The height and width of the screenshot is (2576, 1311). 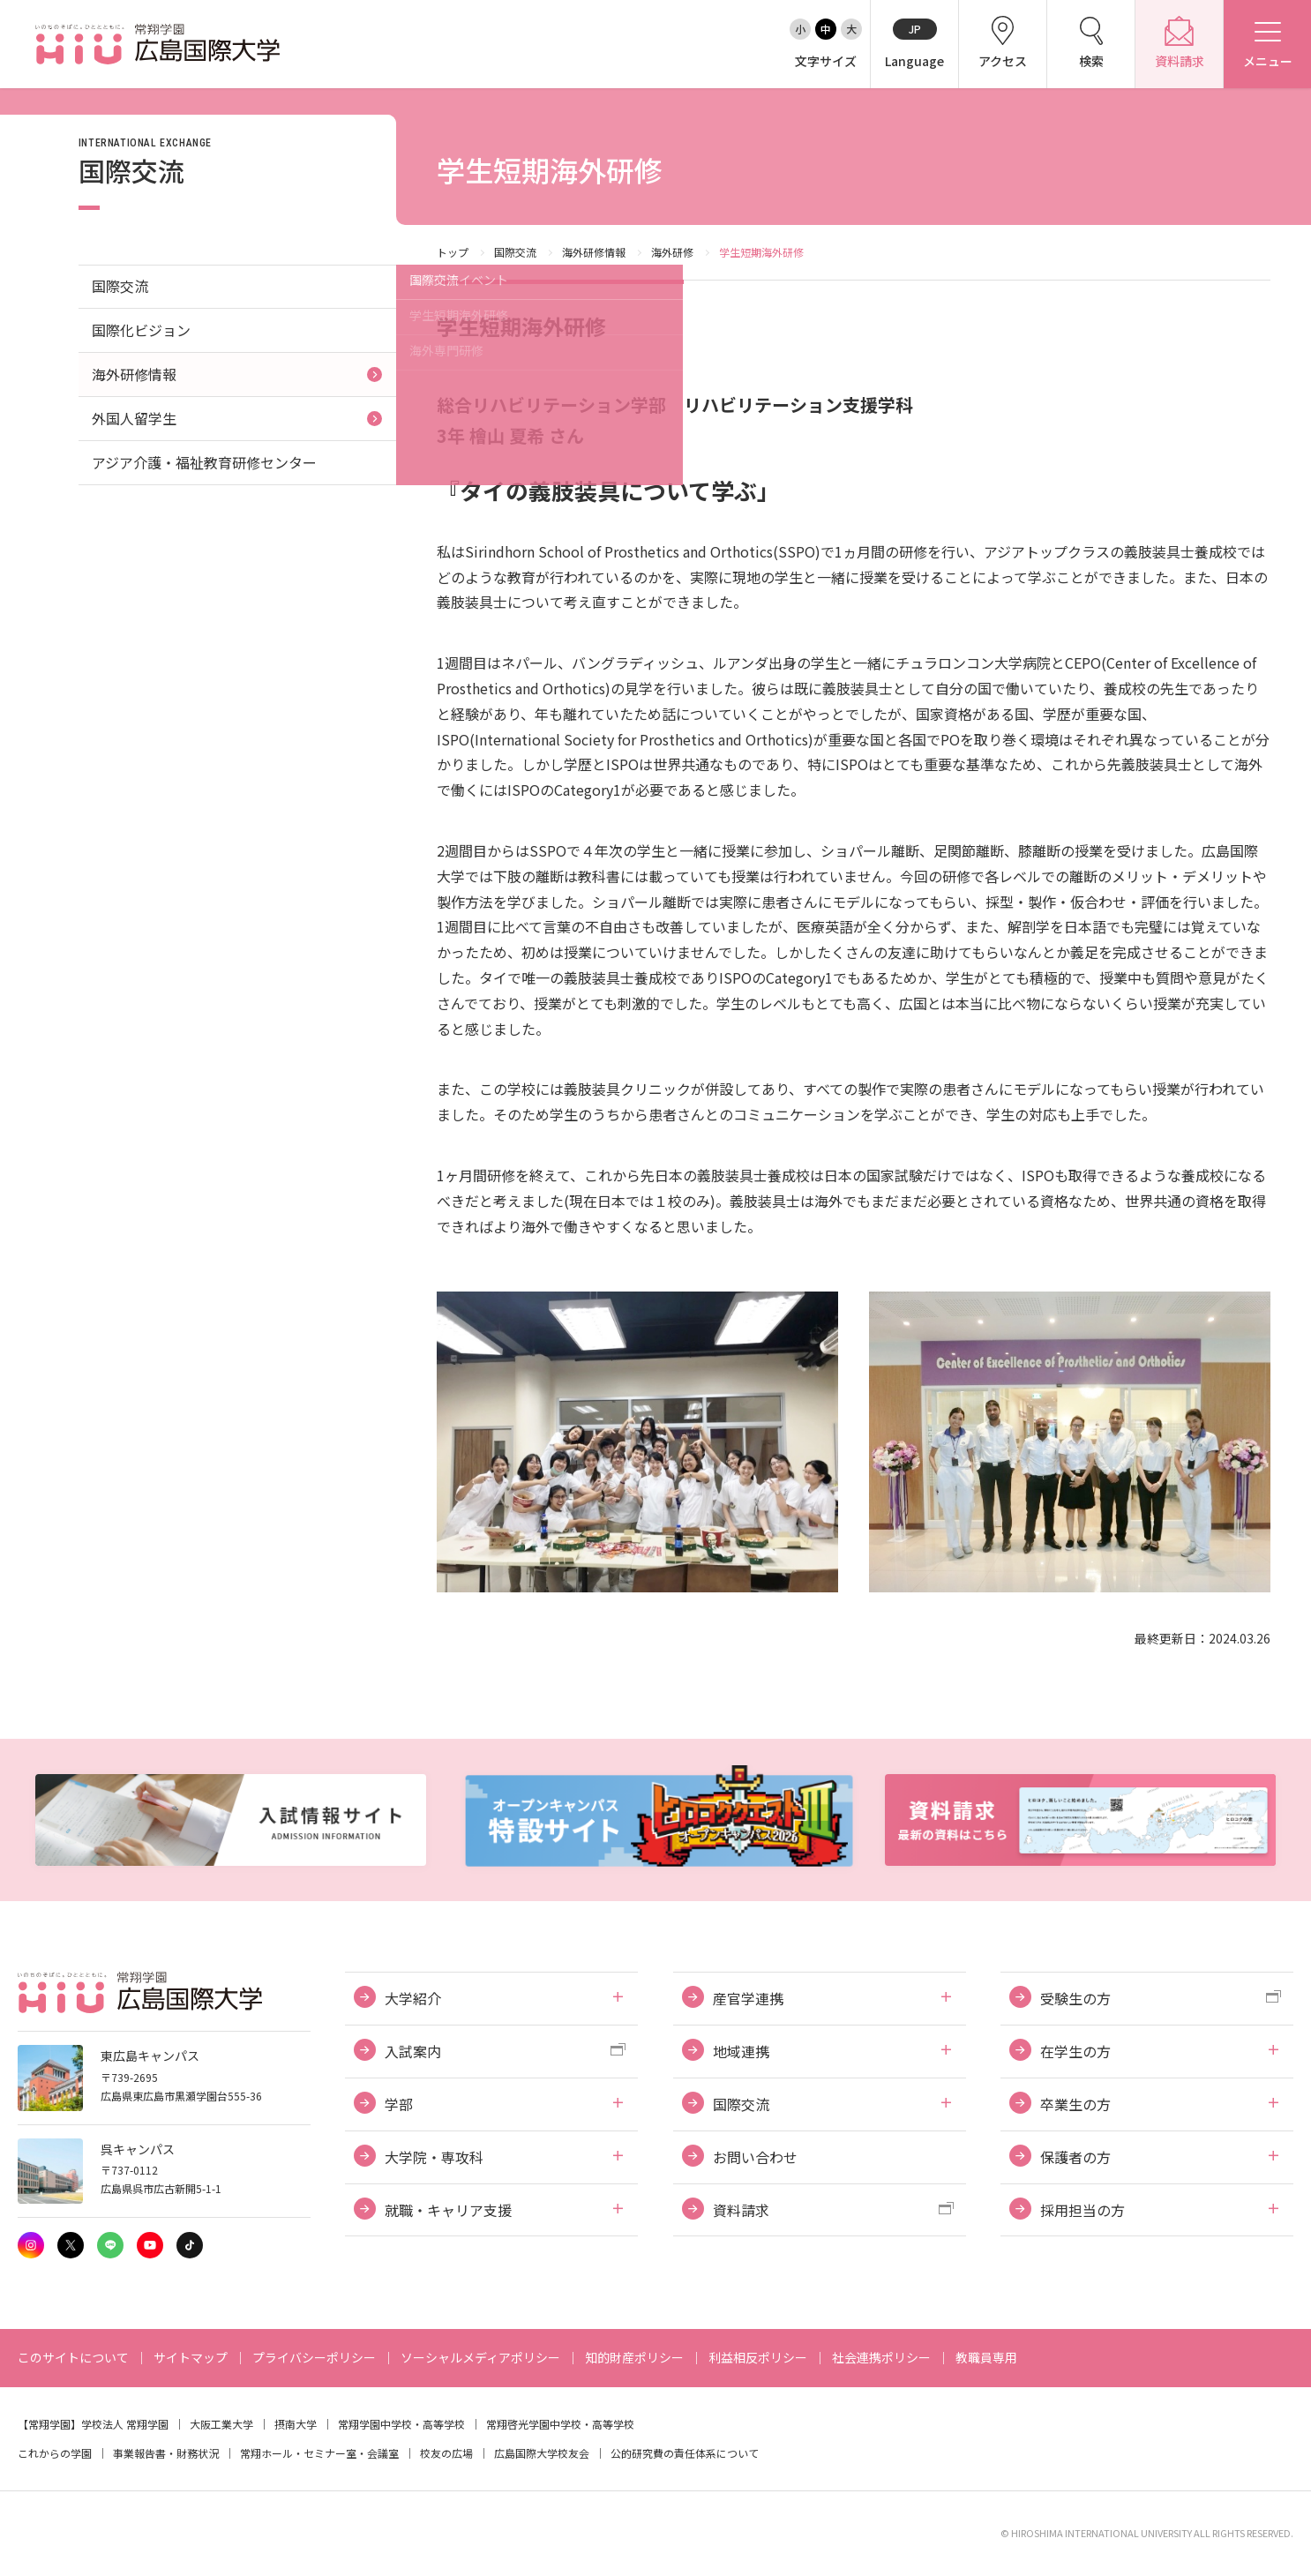 I want to click on 知的財産ポリシー, so click(x=634, y=2357).